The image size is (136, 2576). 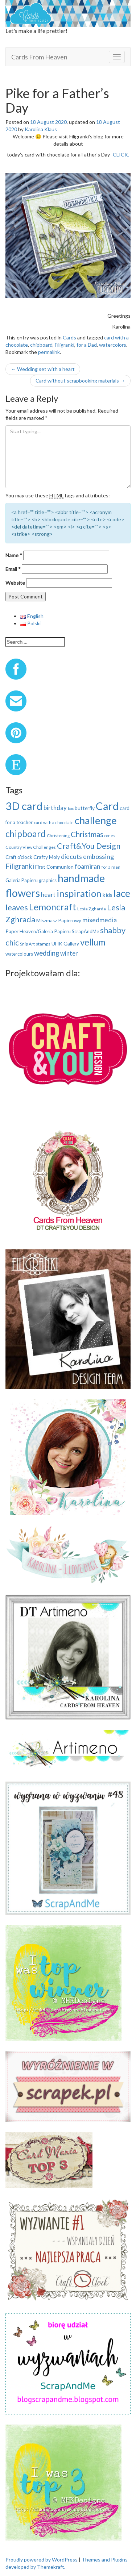 I want to click on Paper Heaven/Galeria Papieru [Paper Heaven/Galeria Papieru (11 items)], so click(x=38, y=931).